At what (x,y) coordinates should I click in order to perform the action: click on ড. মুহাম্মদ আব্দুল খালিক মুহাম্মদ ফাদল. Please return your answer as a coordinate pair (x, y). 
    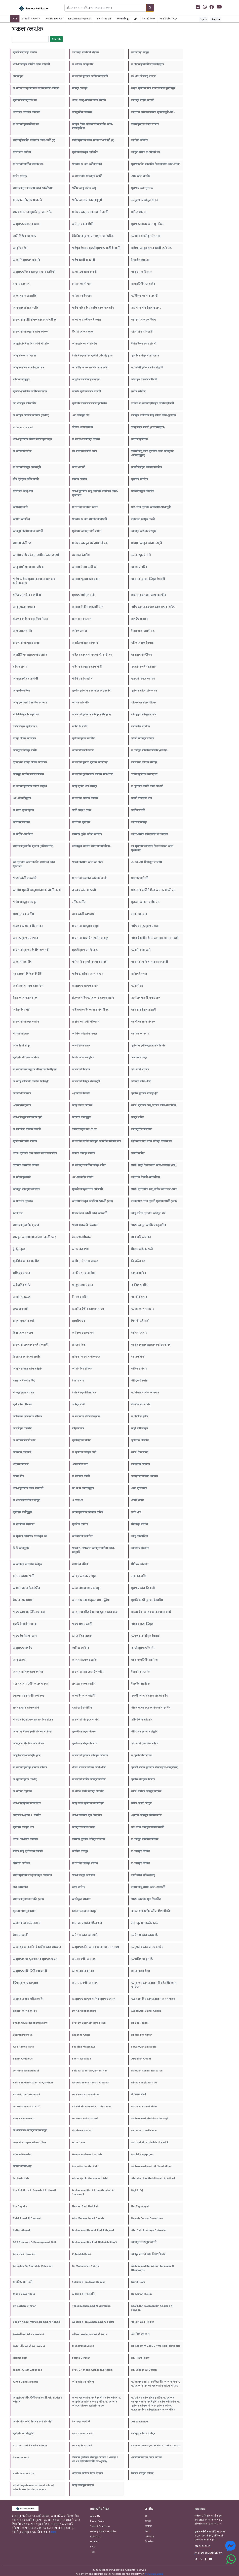
    Looking at the image, I should click on (93, 1999).